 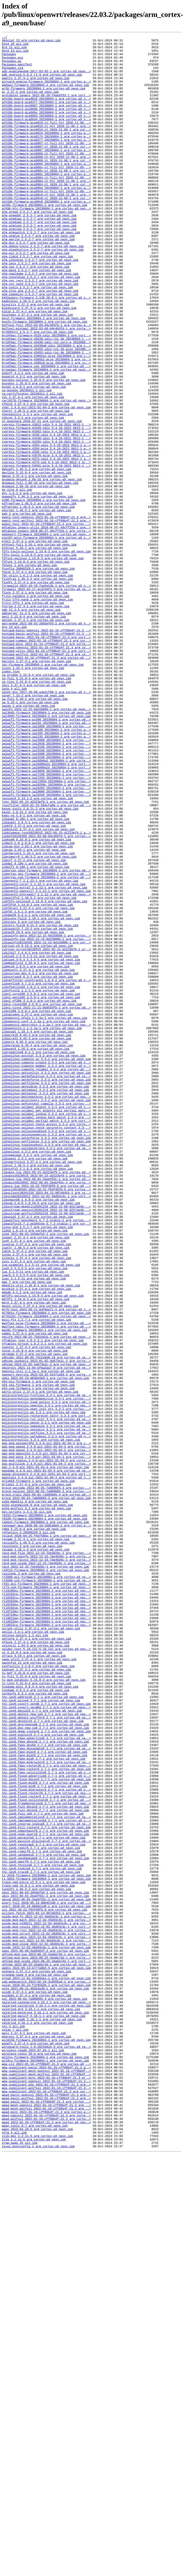 I want to click on iwl3945-firmware_20230804-1_arm_cortex-a9_neon.ipk, so click(x=46, y=848).